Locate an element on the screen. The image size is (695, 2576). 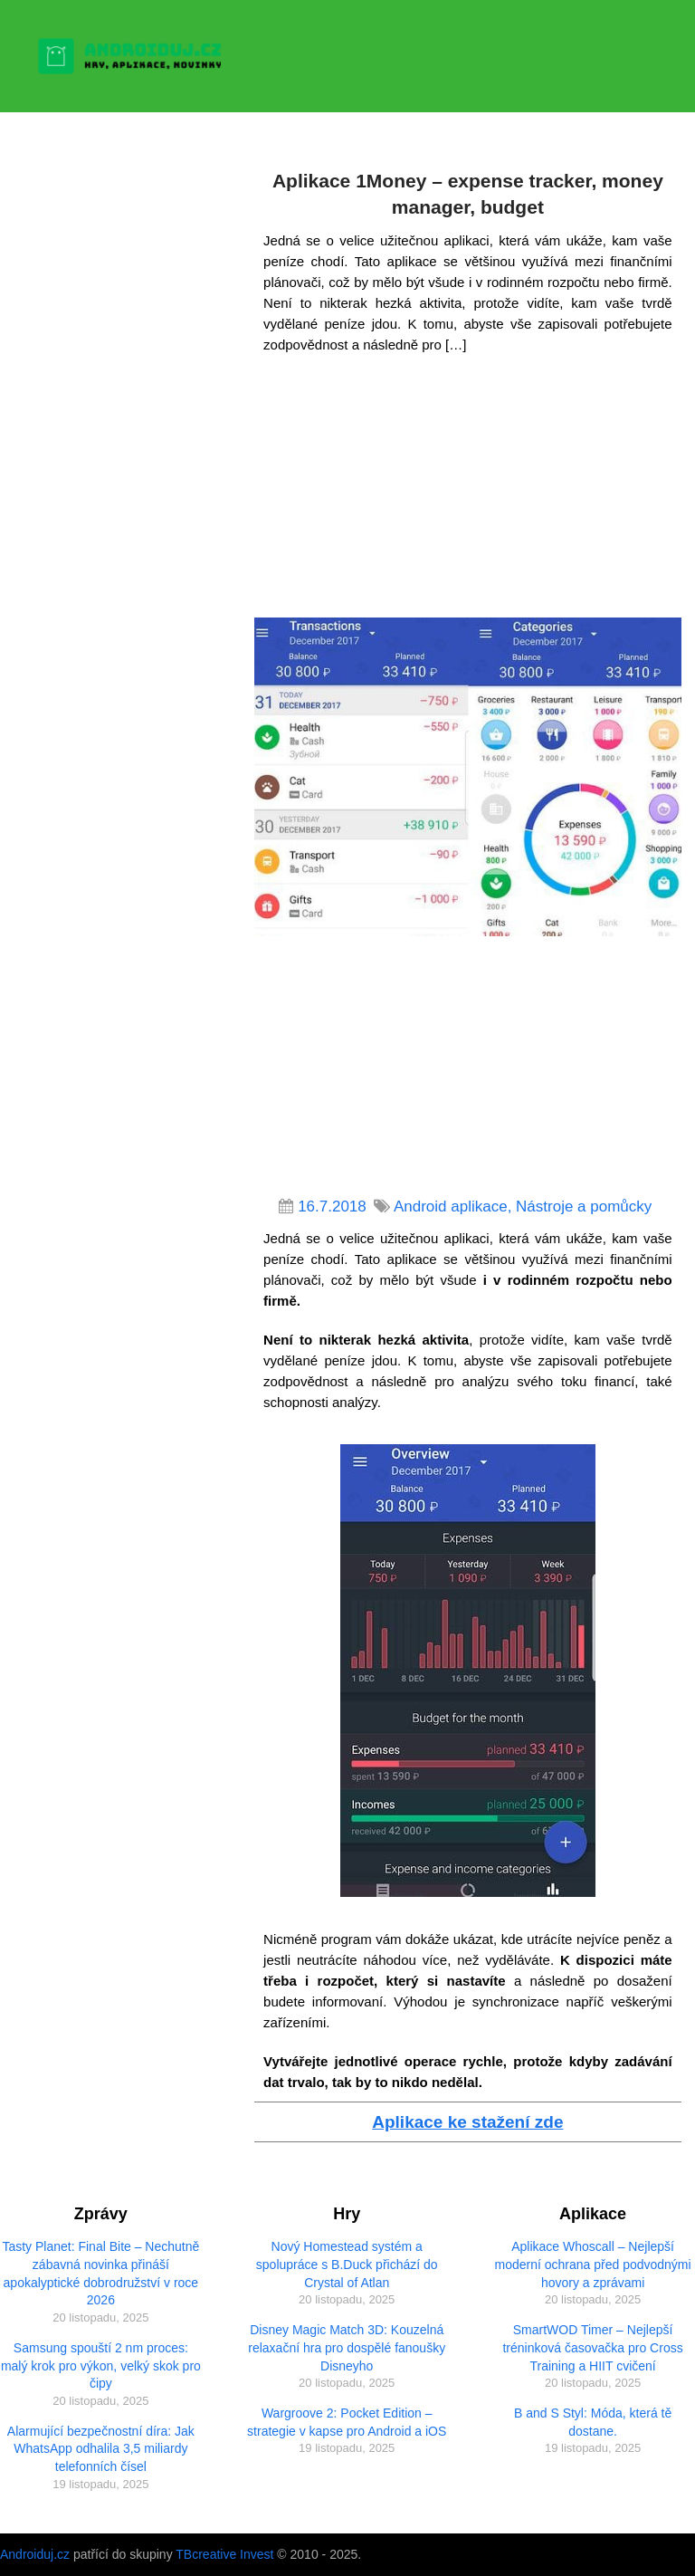
Nový Homestead systém a spolupráce s B.Duck přichází do Crystal of Atlan is located at coordinates (347, 2264).